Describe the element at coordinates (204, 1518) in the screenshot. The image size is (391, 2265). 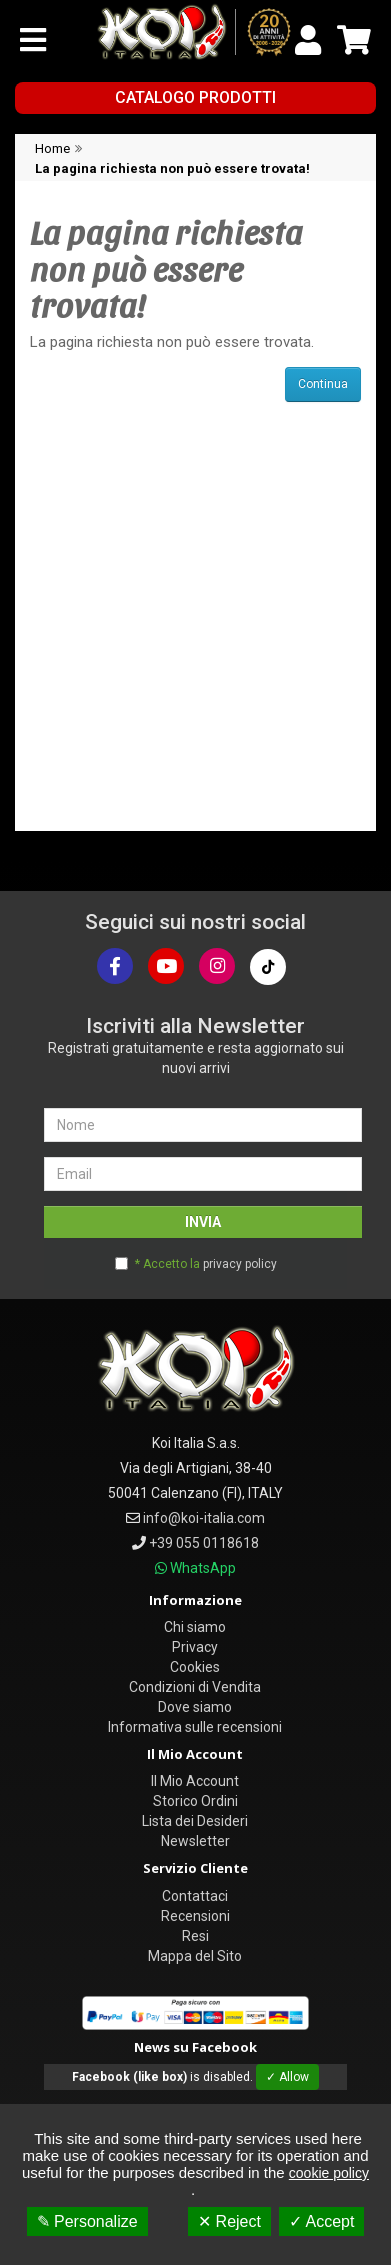
I see `info@koi-italia.com` at that location.